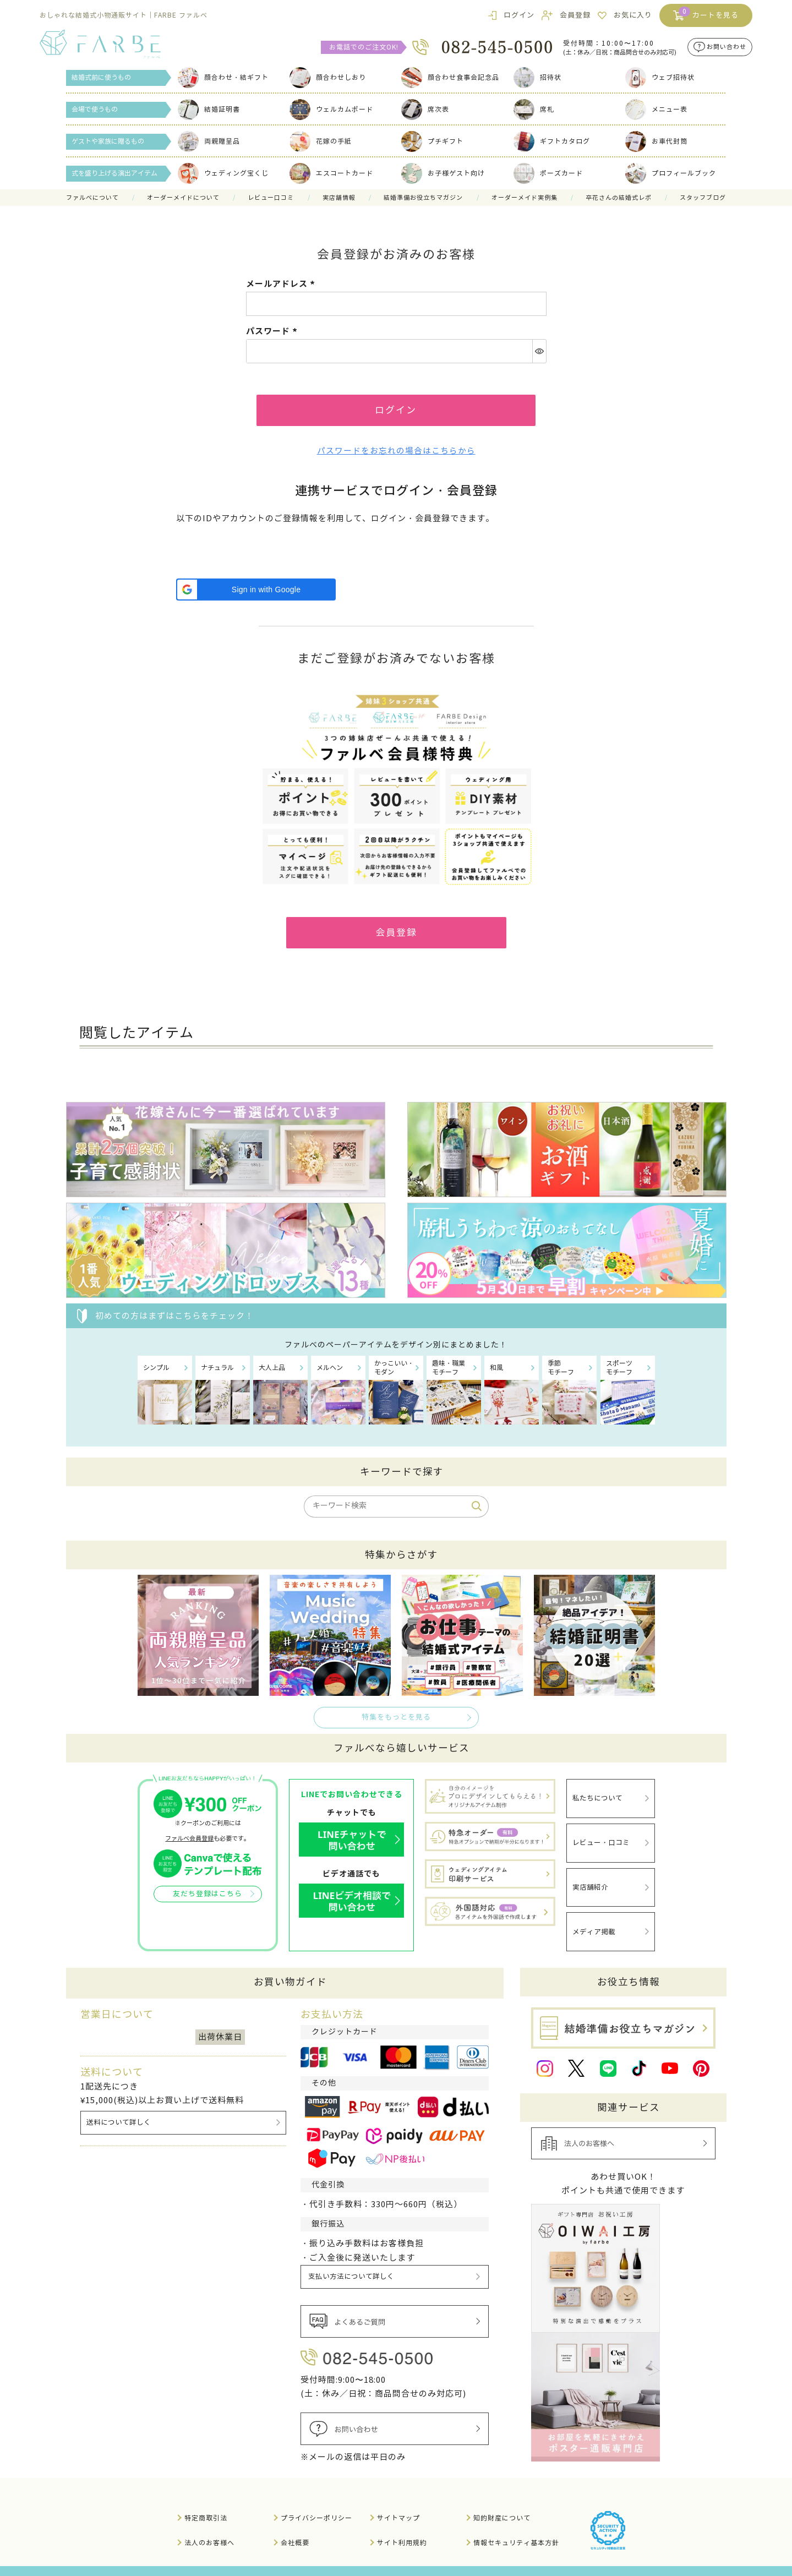  I want to click on サイトマップ, so click(398, 2500).